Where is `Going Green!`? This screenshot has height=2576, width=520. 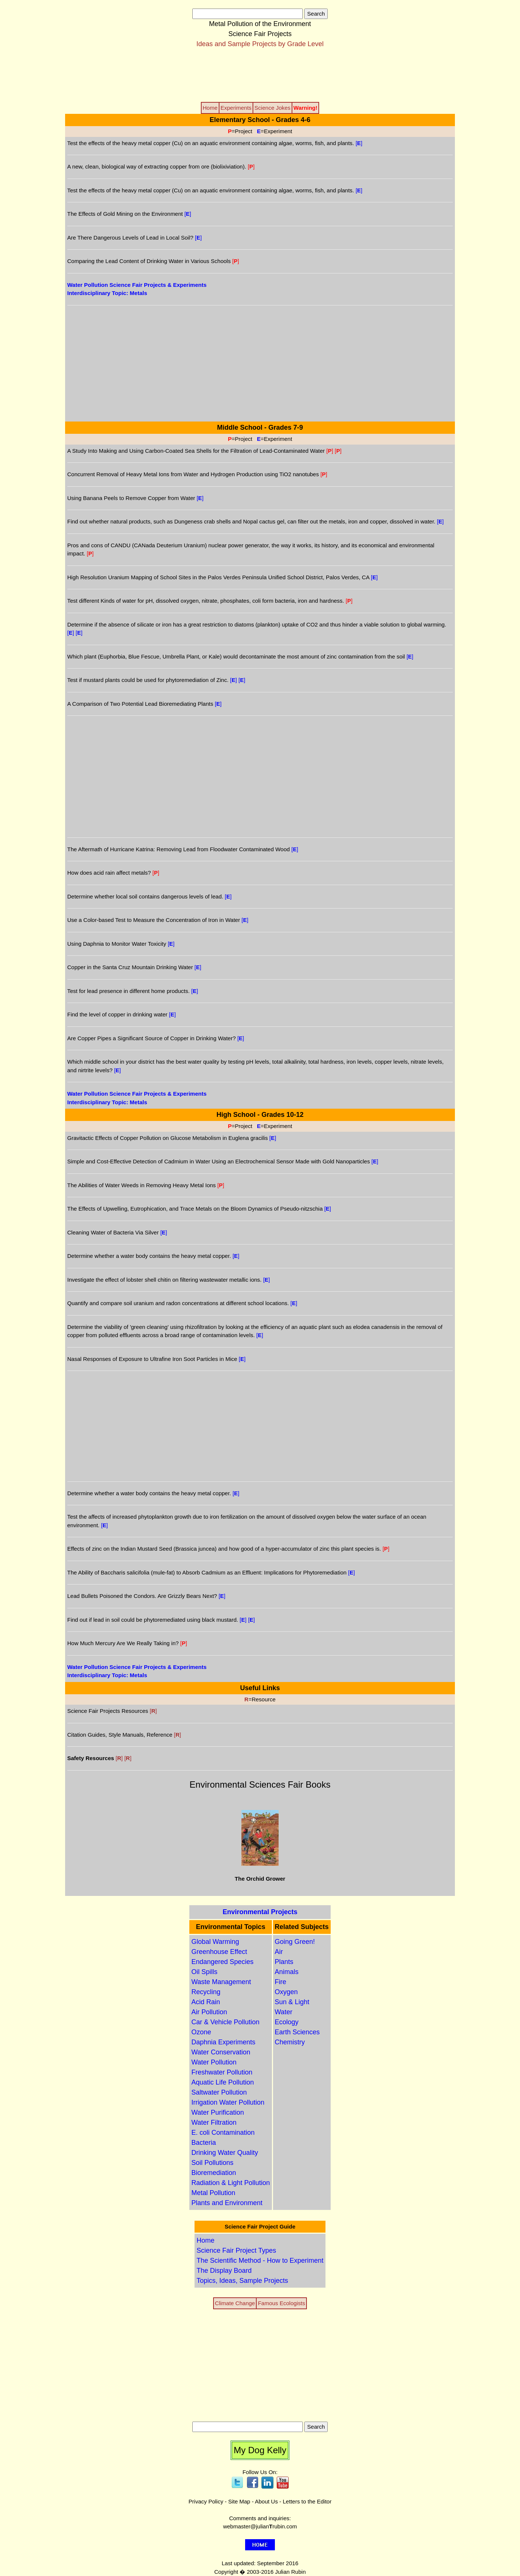
Going Green! is located at coordinates (295, 1941).